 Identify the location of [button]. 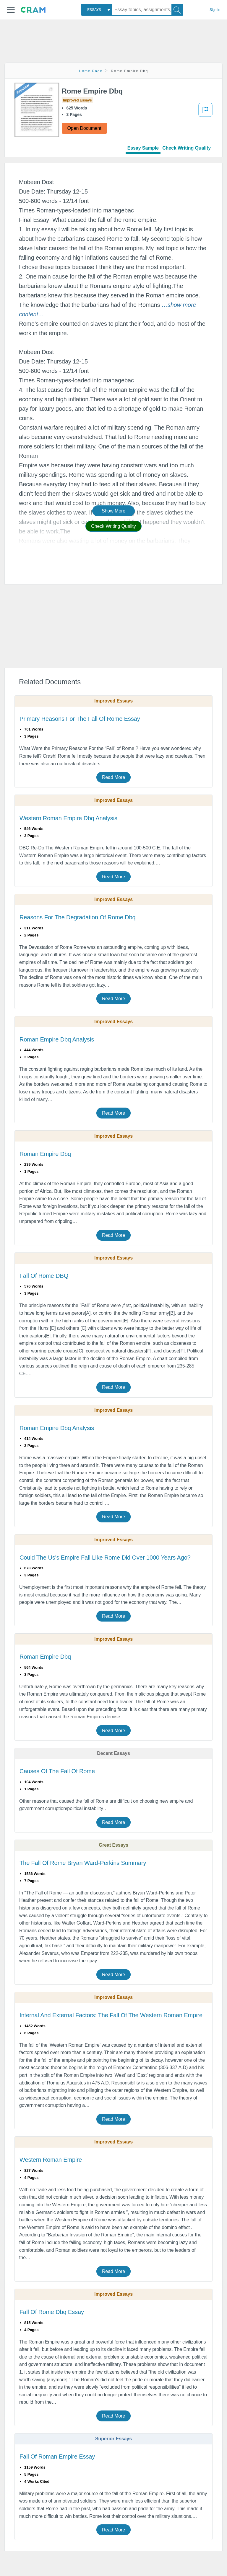
(11, 9).